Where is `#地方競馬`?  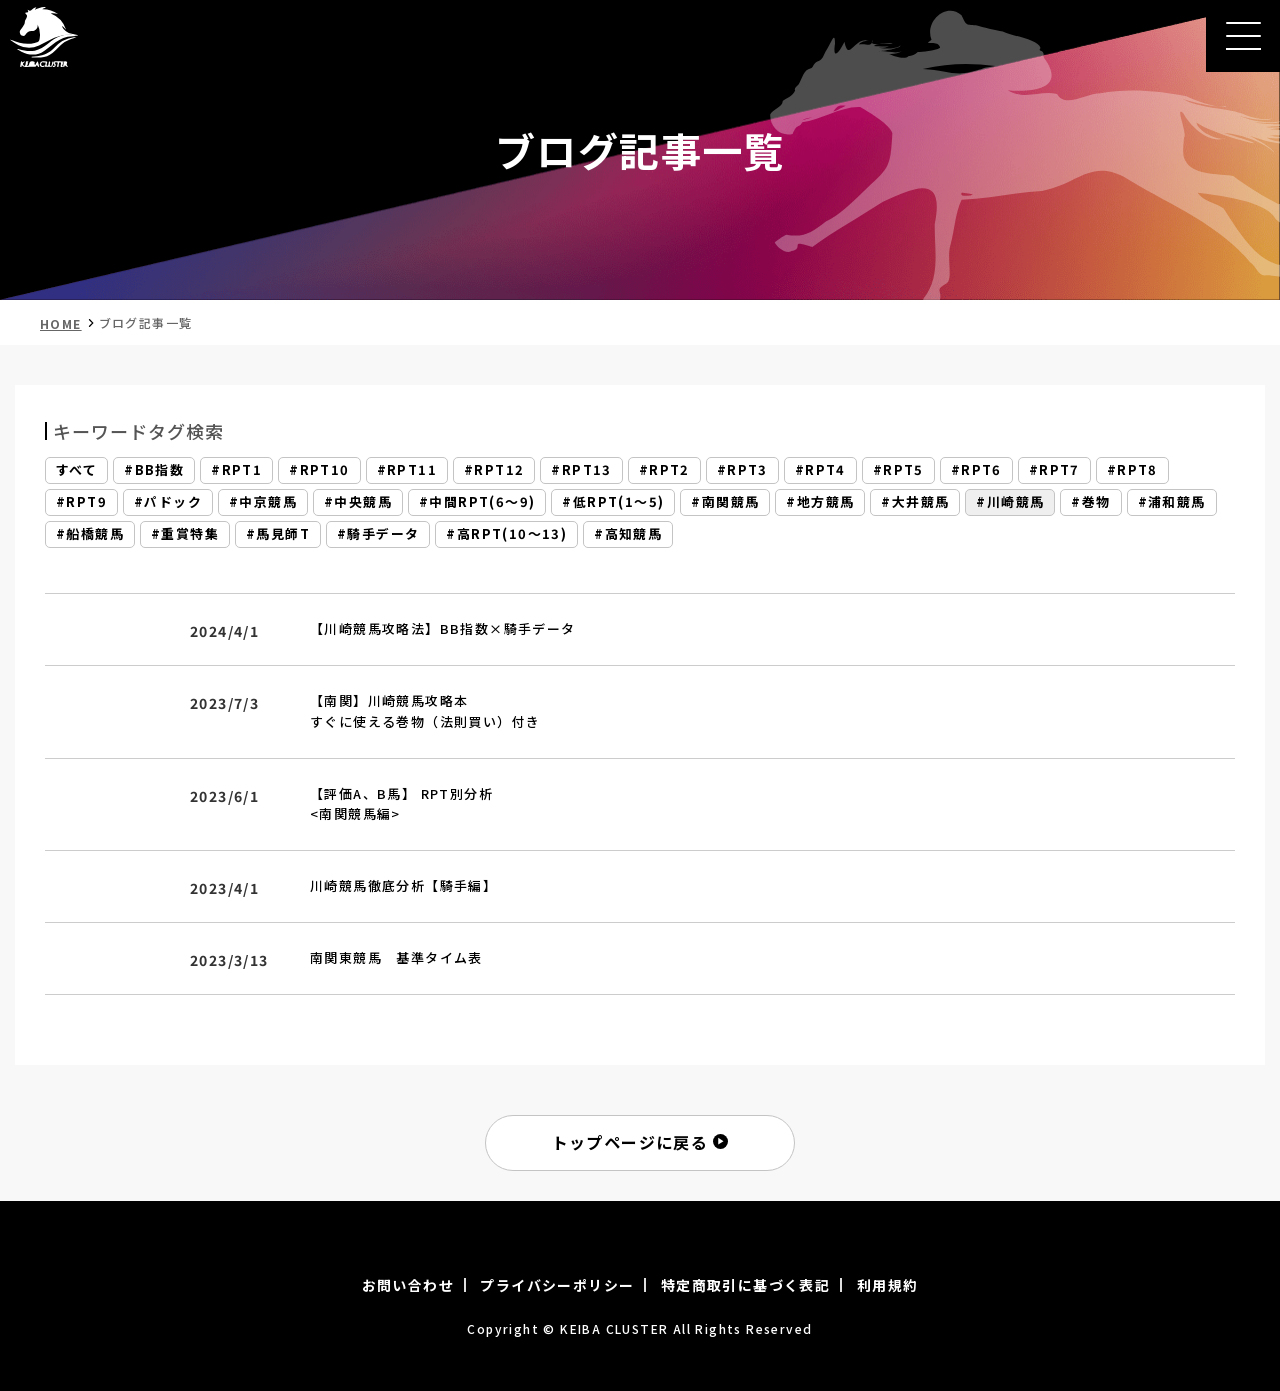 #地方競馬 is located at coordinates (820, 502).